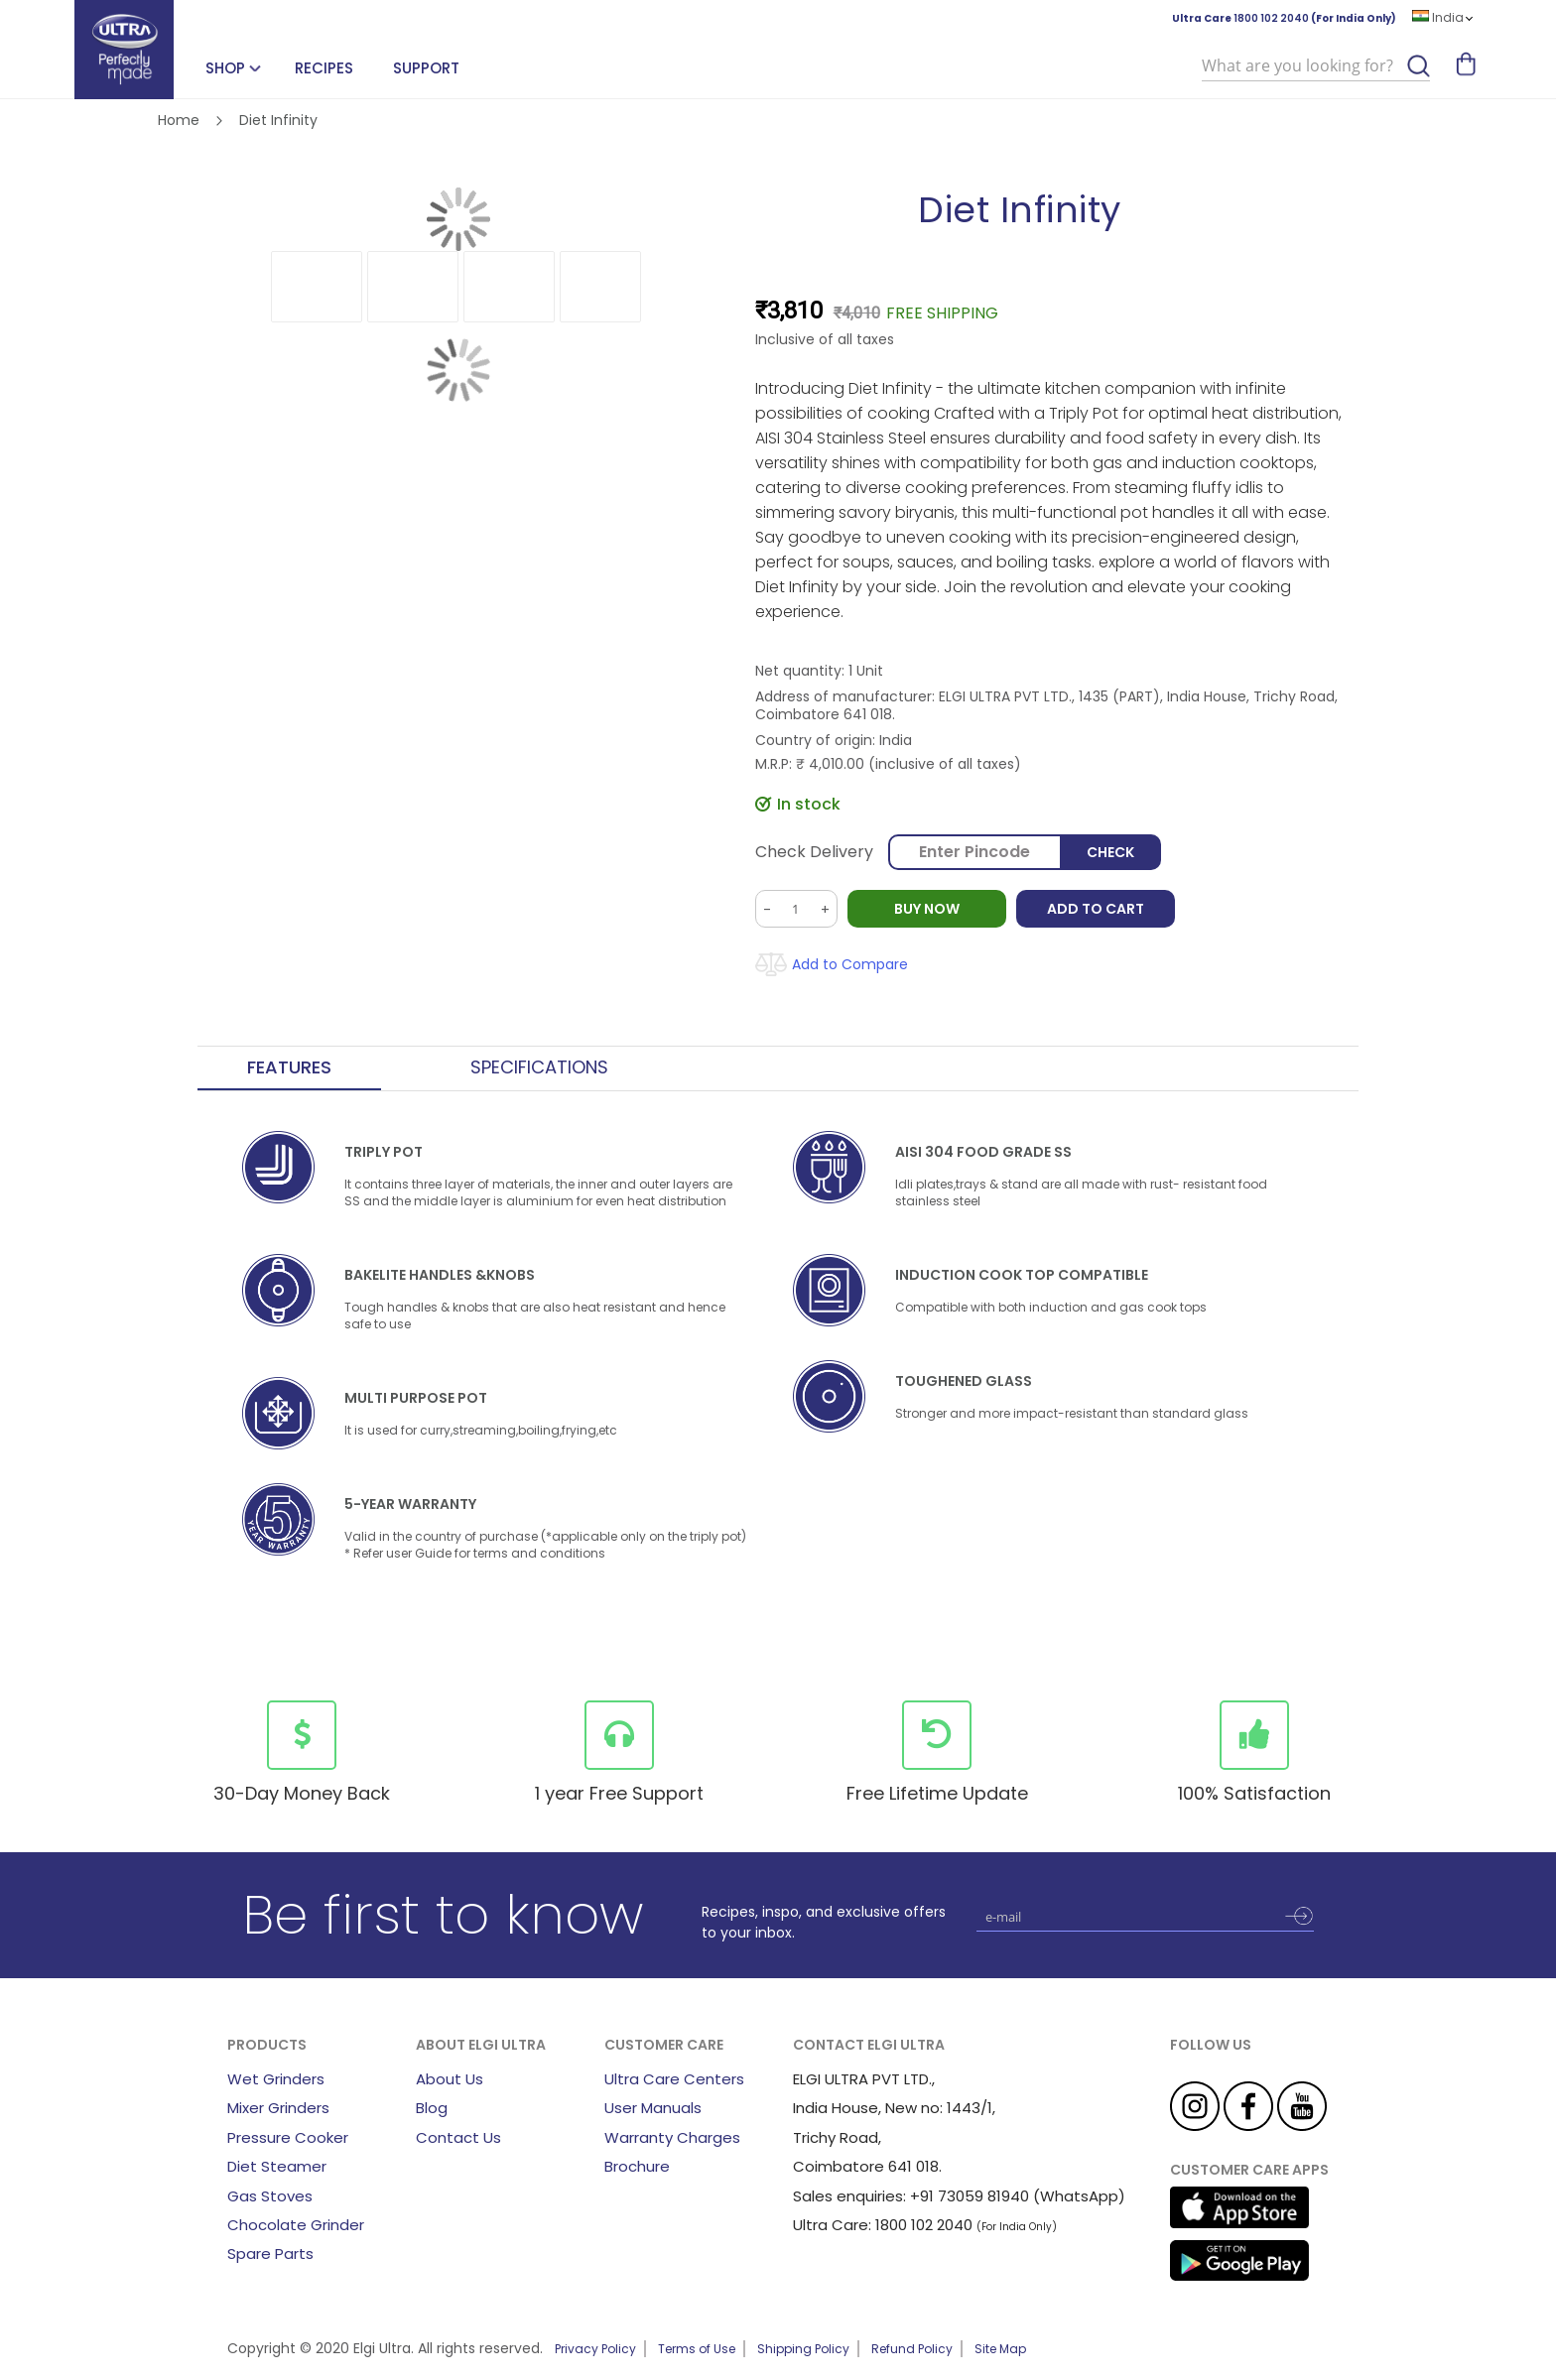 The height and width of the screenshot is (2380, 1556). Describe the element at coordinates (225, 68) in the screenshot. I see `SHOP` at that location.